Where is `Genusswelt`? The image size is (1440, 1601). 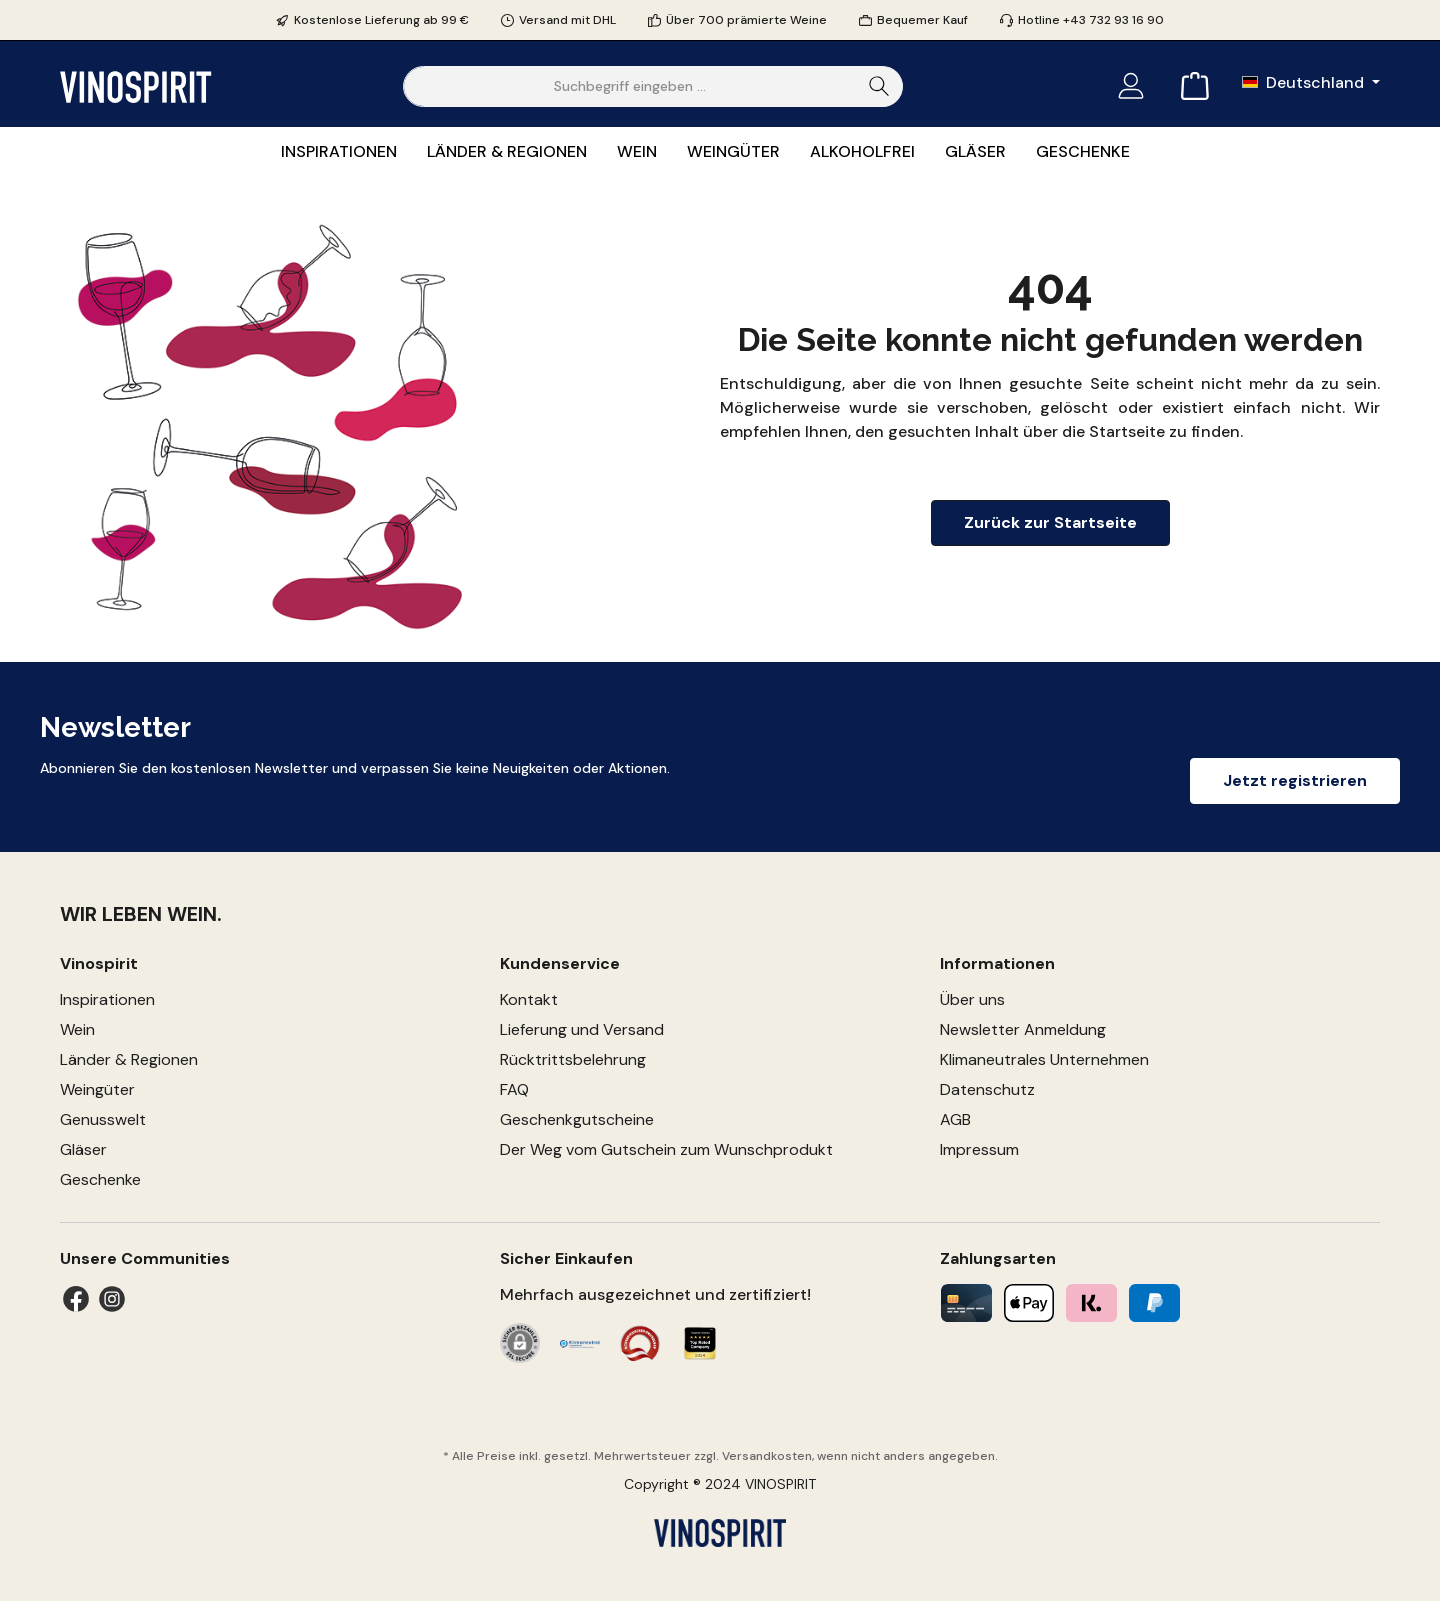
Genusswelt is located at coordinates (103, 1119).